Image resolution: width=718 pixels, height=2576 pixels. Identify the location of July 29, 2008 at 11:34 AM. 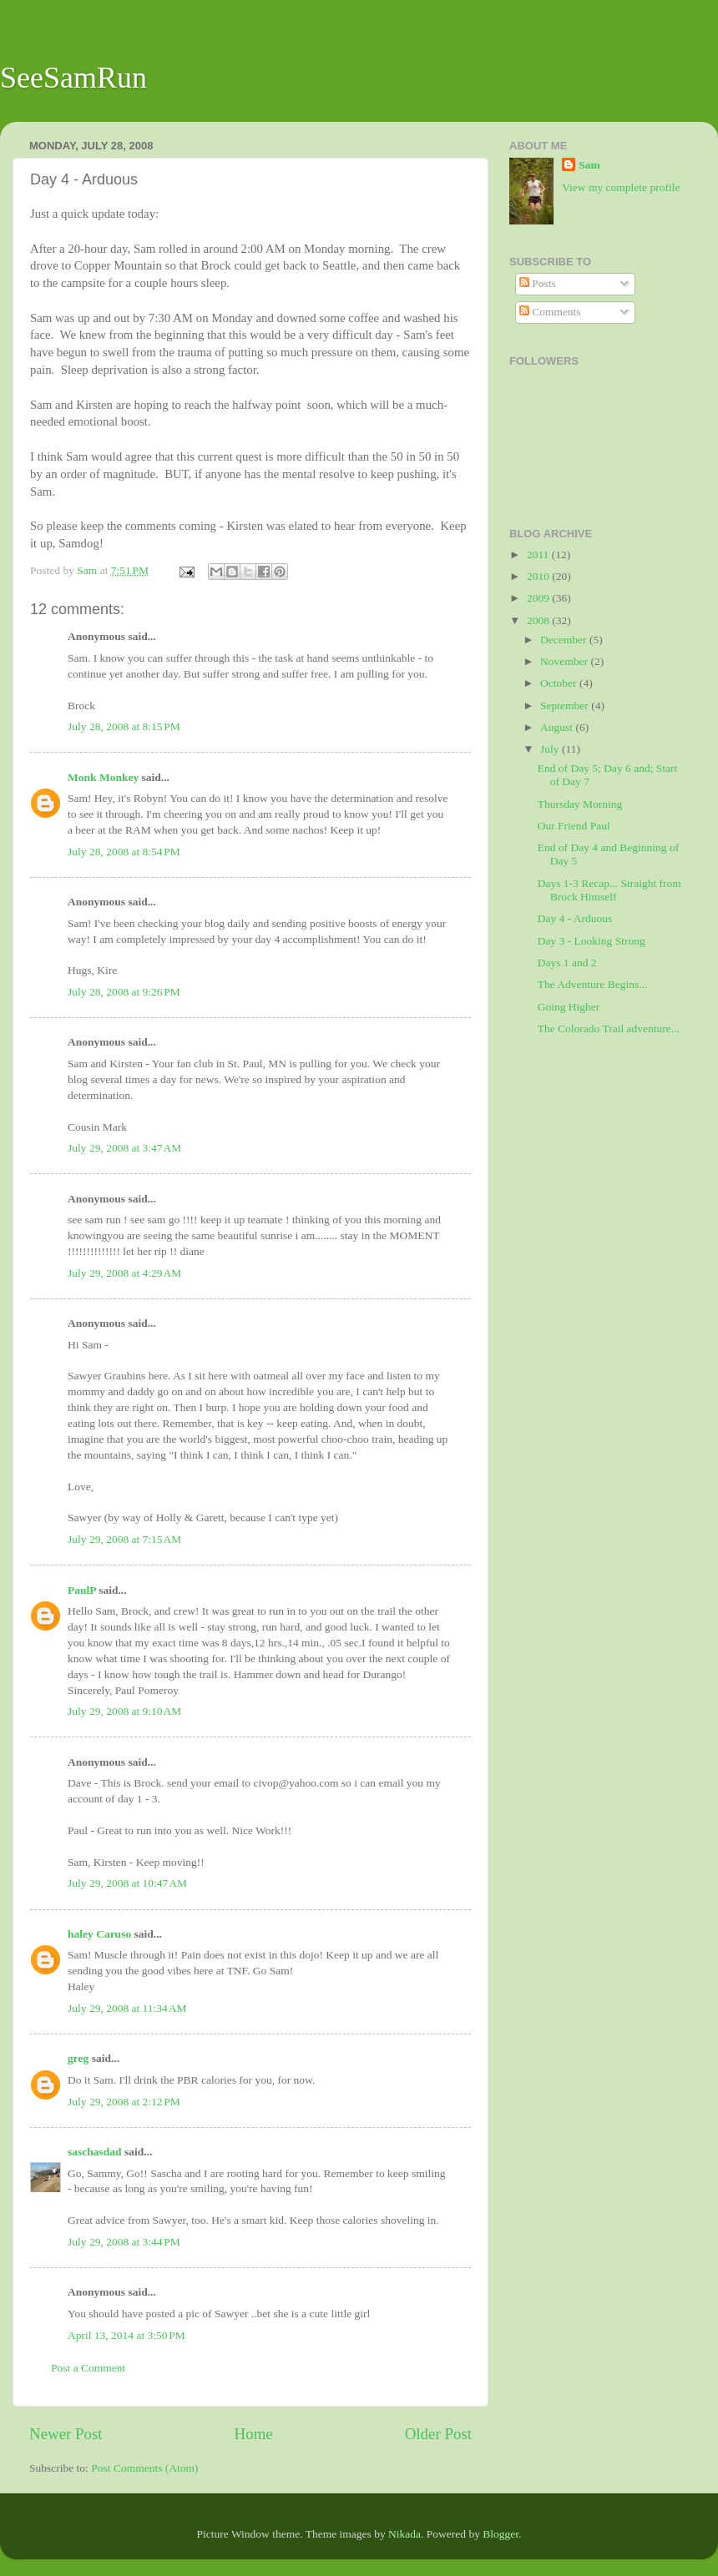
(127, 2008).